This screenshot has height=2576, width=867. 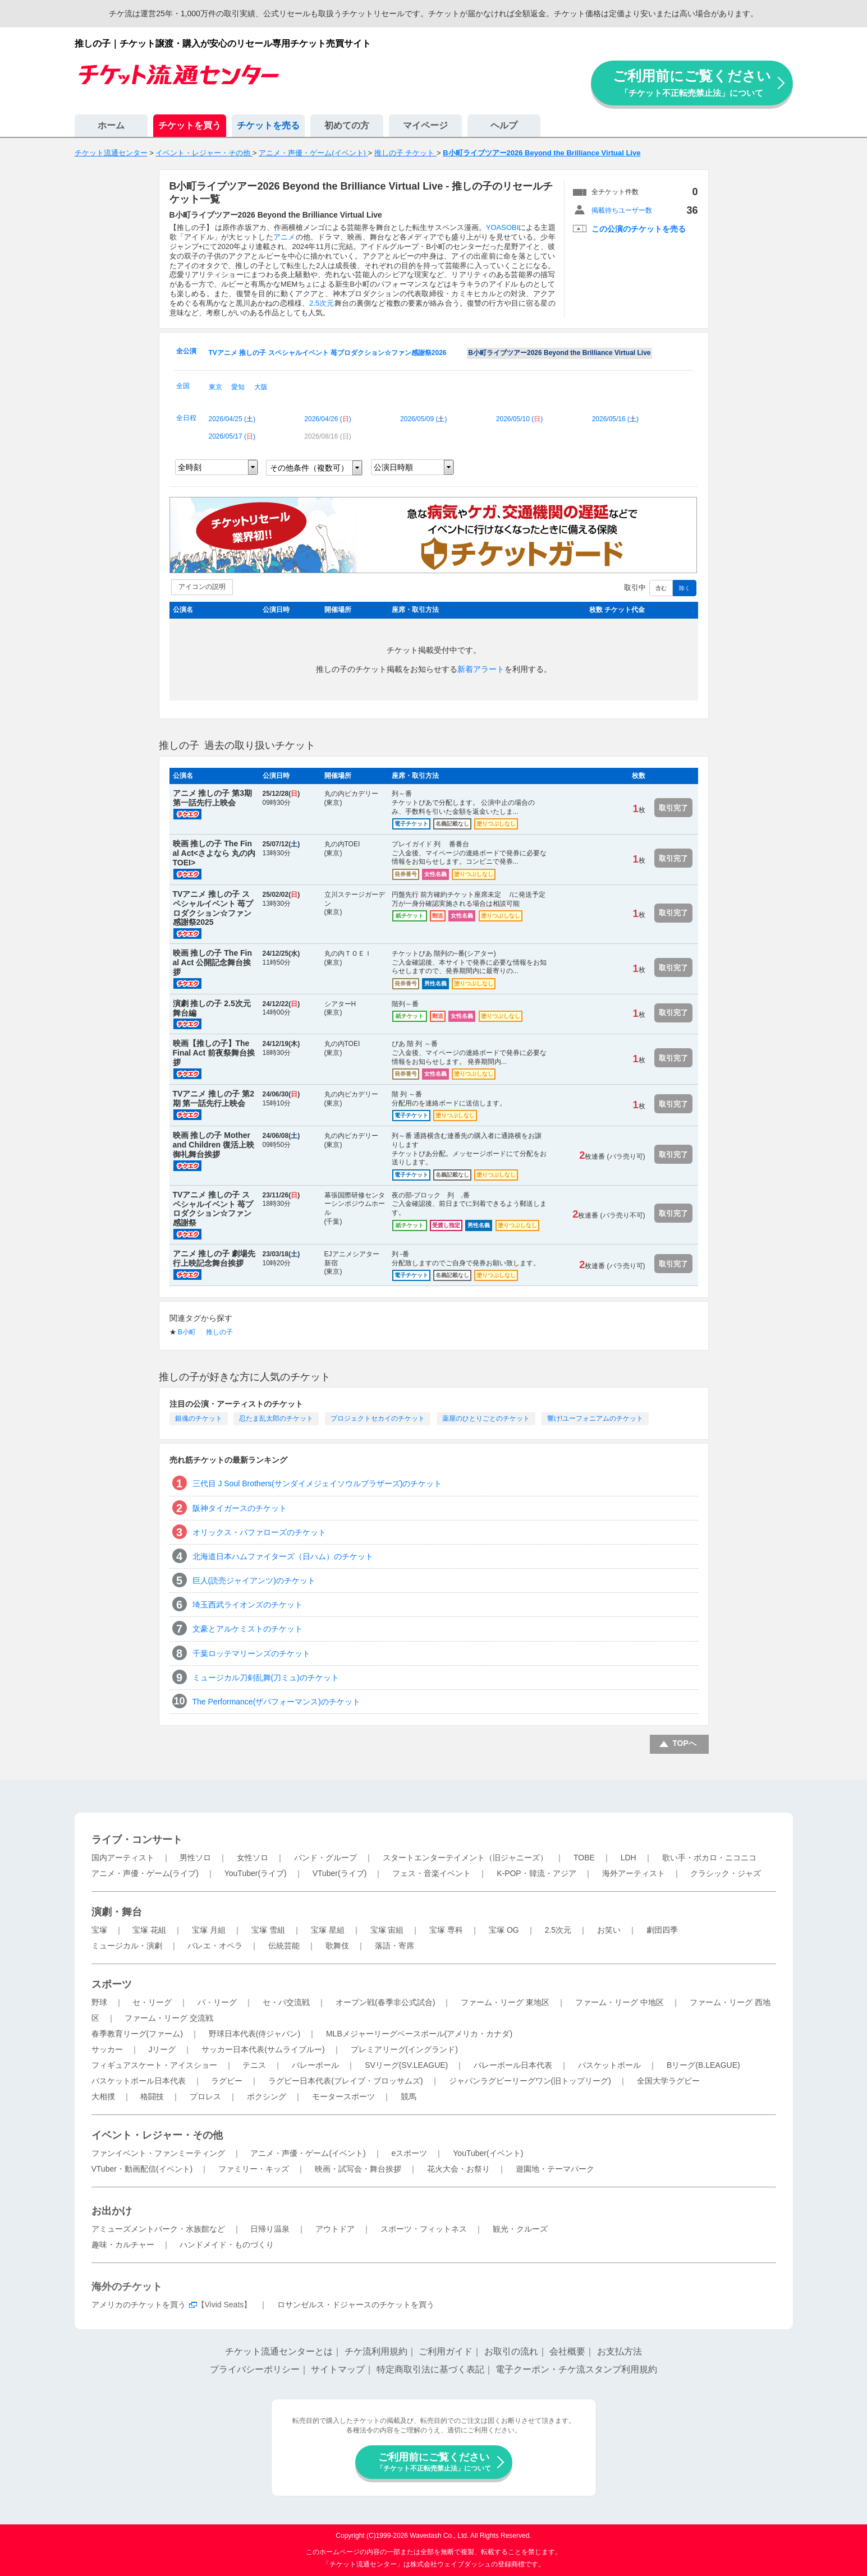 I want to click on 除く, so click(x=684, y=588).